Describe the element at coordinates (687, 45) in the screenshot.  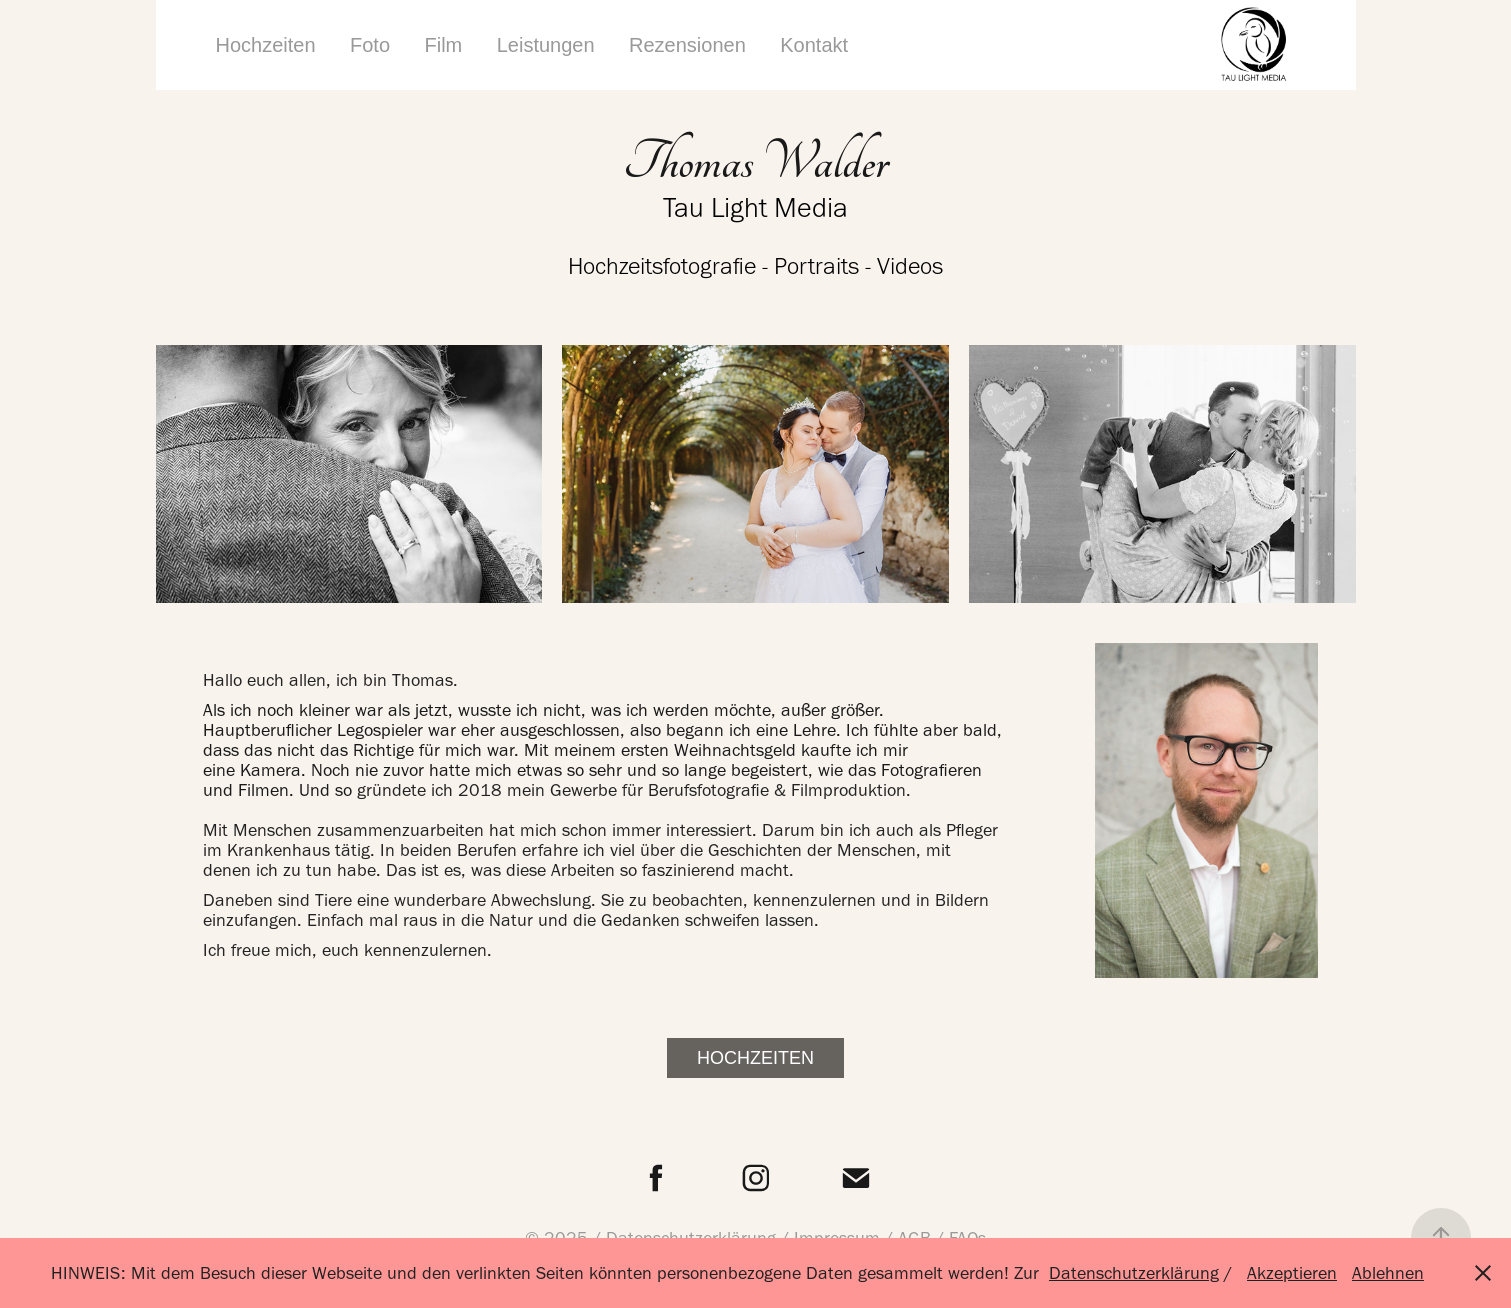
I see `Rezensionen` at that location.